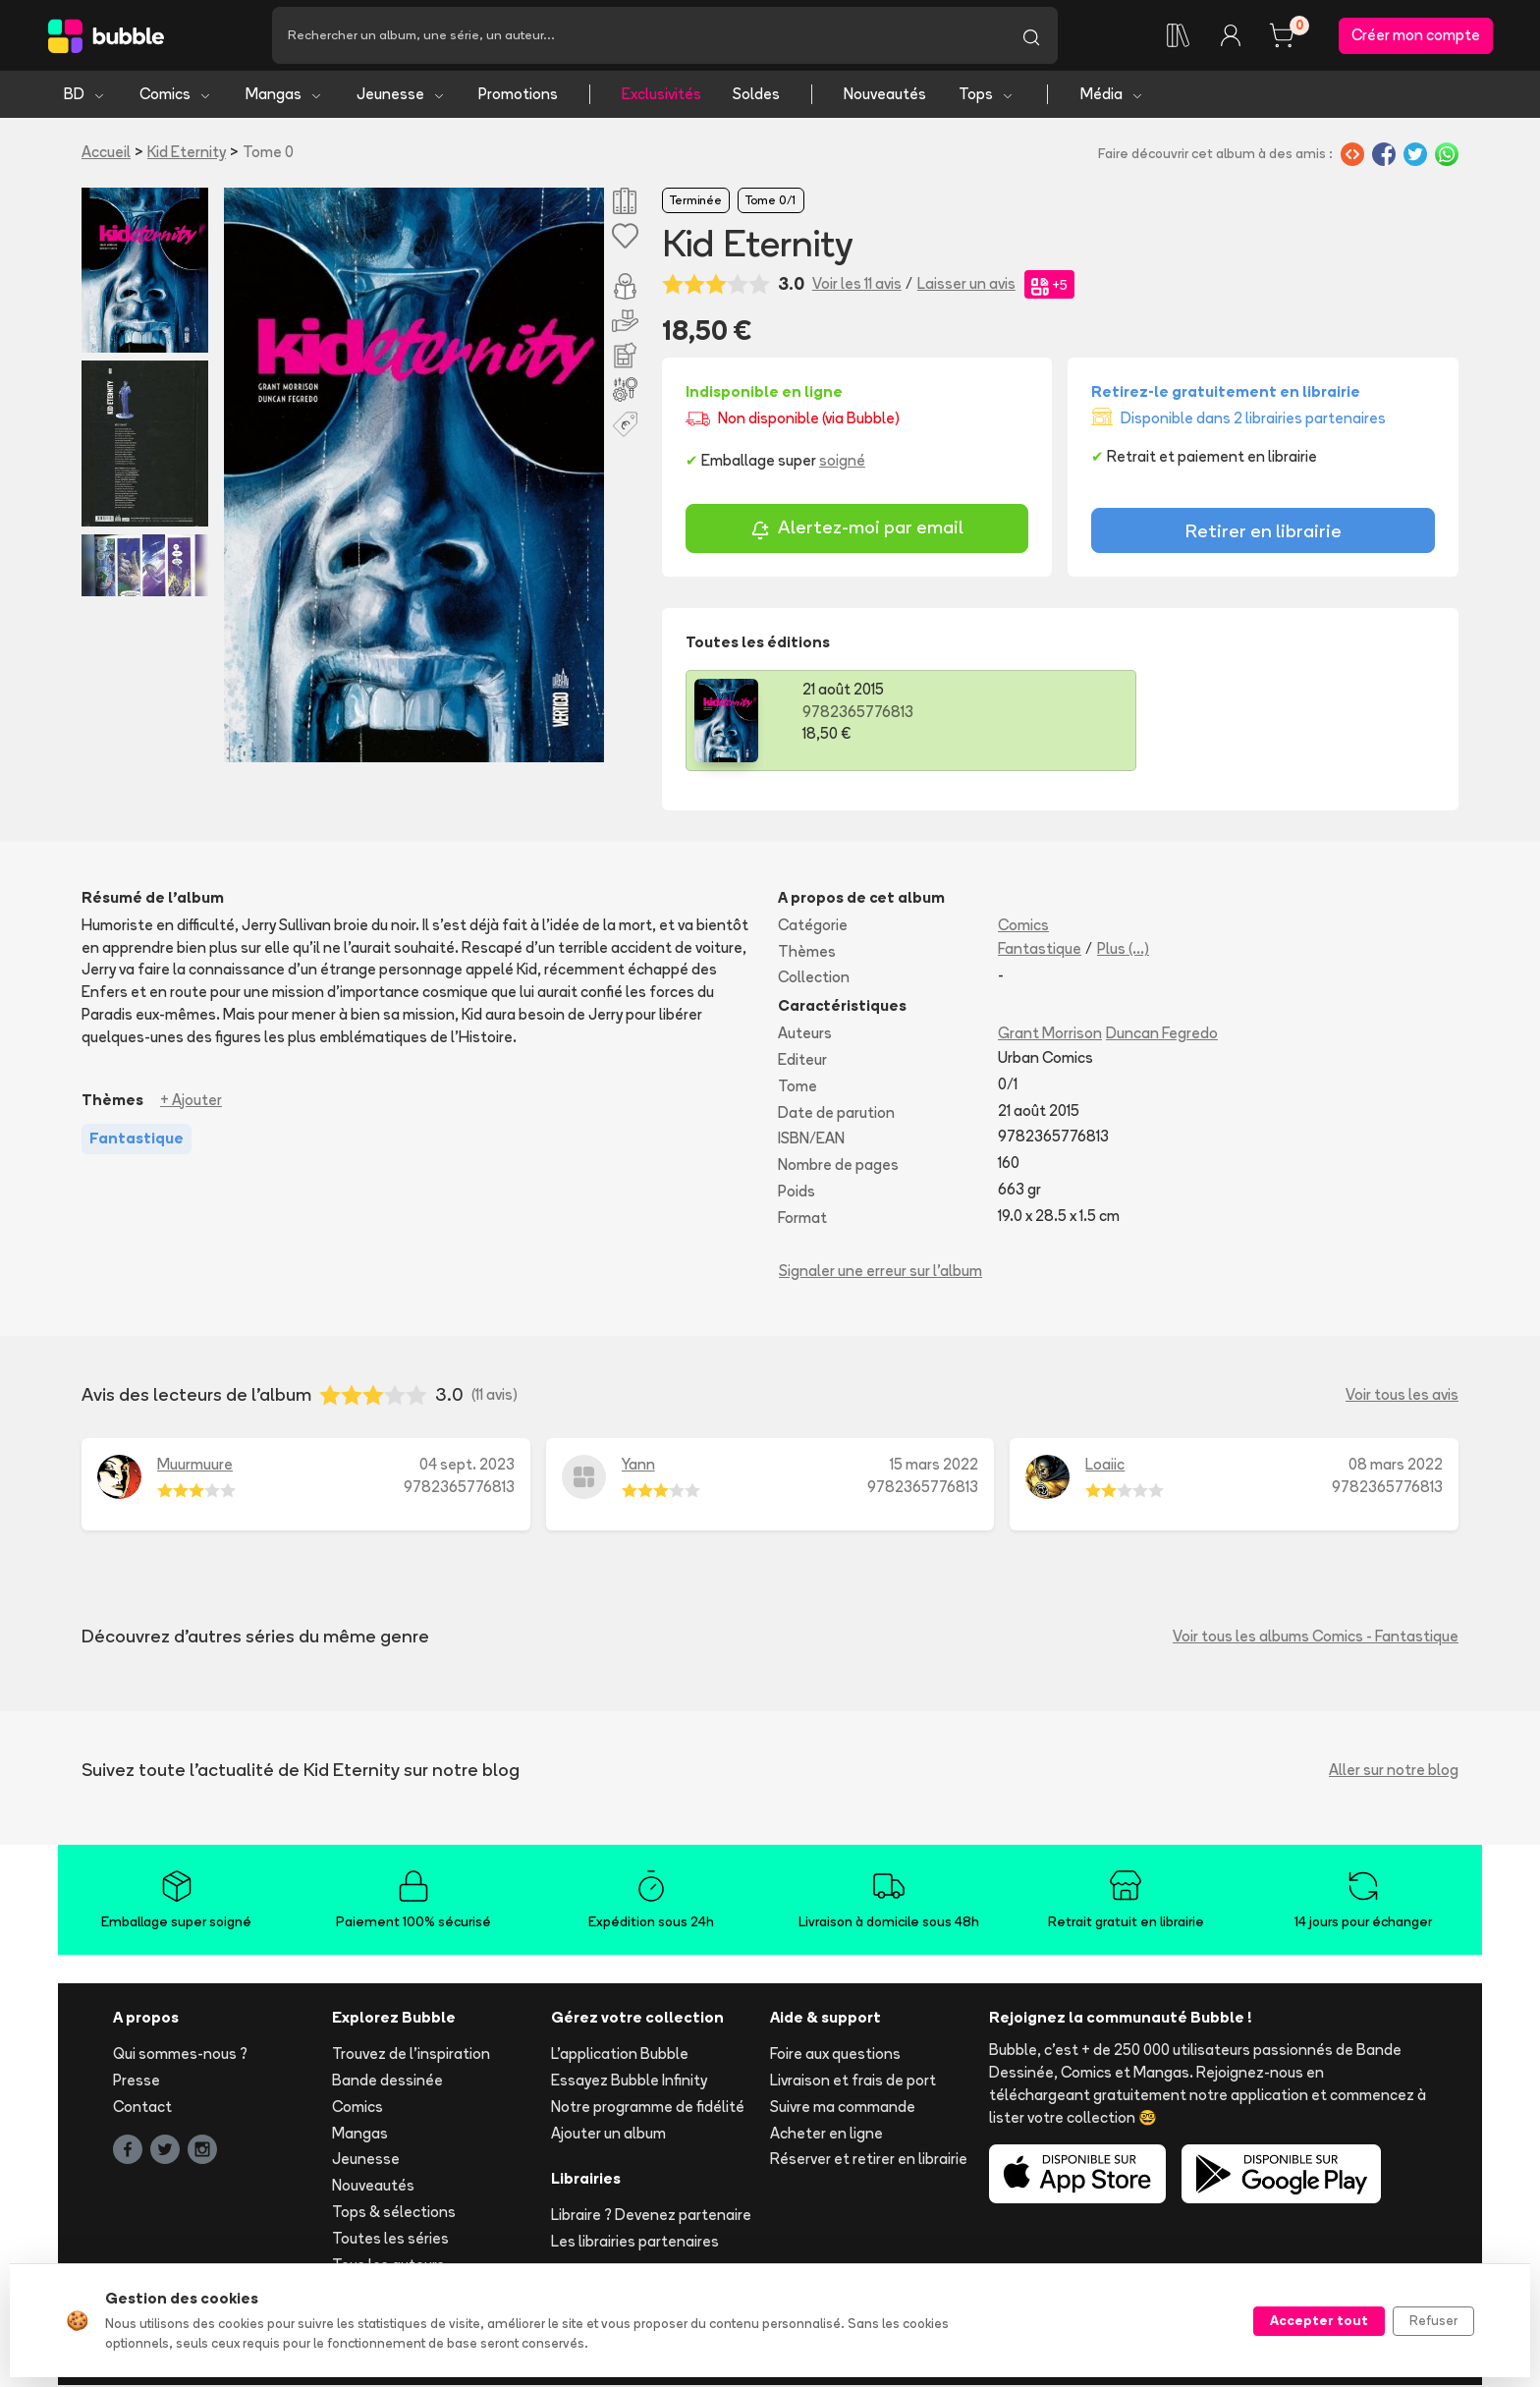 This screenshot has height=2387, width=1540. What do you see at coordinates (394, 2213) in the screenshot?
I see `Tops & sélections` at bounding box center [394, 2213].